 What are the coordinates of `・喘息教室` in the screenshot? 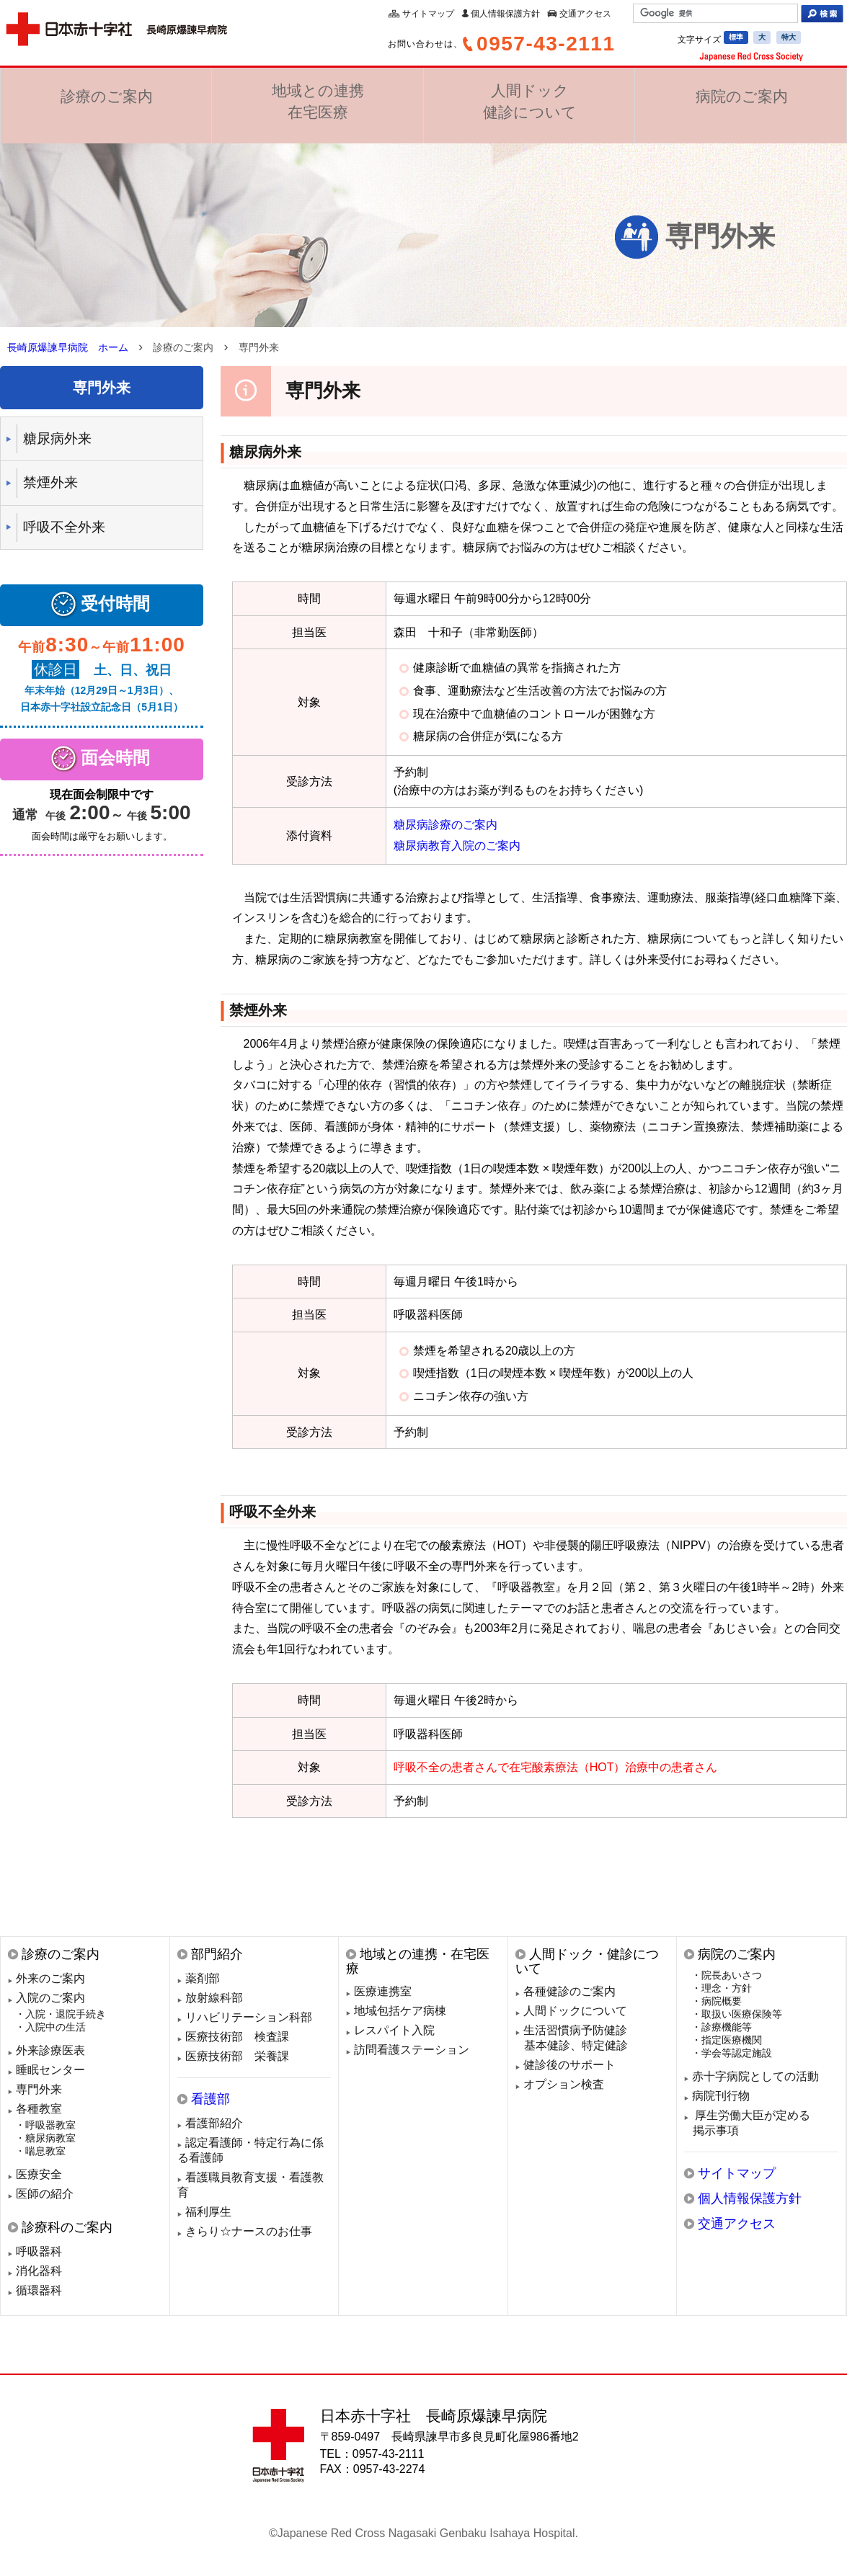 It's located at (40, 2151).